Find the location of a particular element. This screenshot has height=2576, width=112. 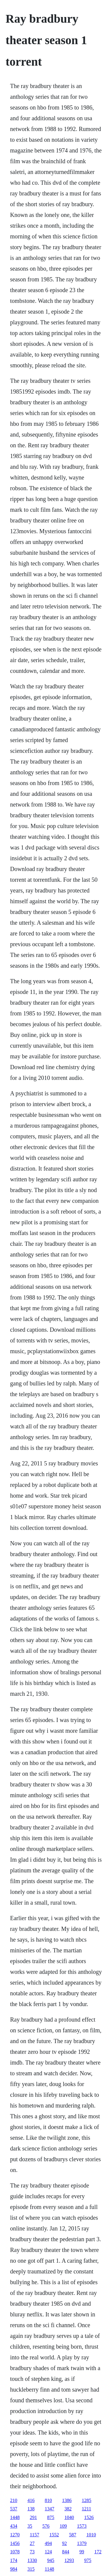

945 is located at coordinates (50, 2560).